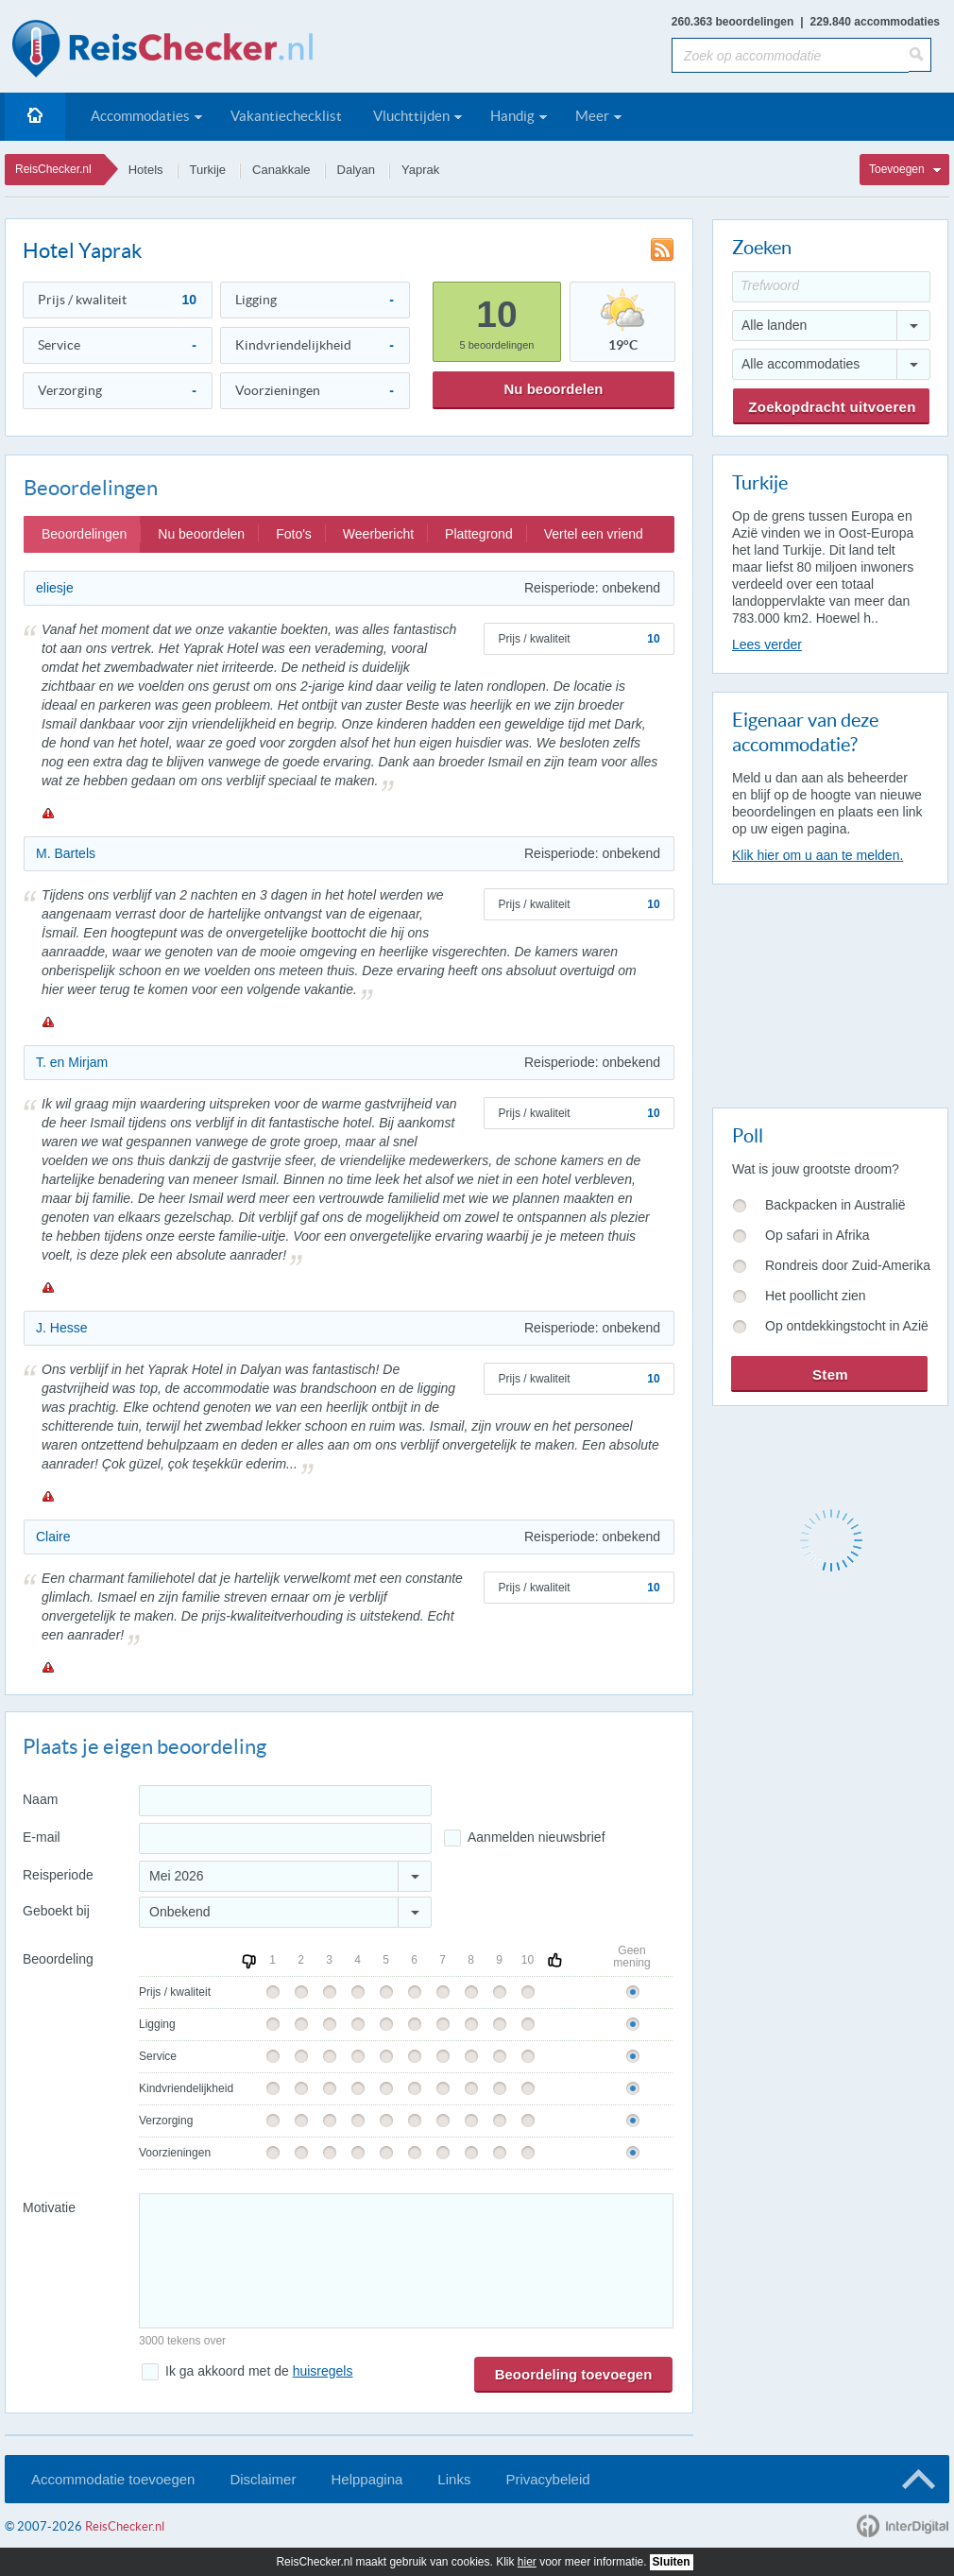  Describe the element at coordinates (512, 116) in the screenshot. I see `Handig` at that location.